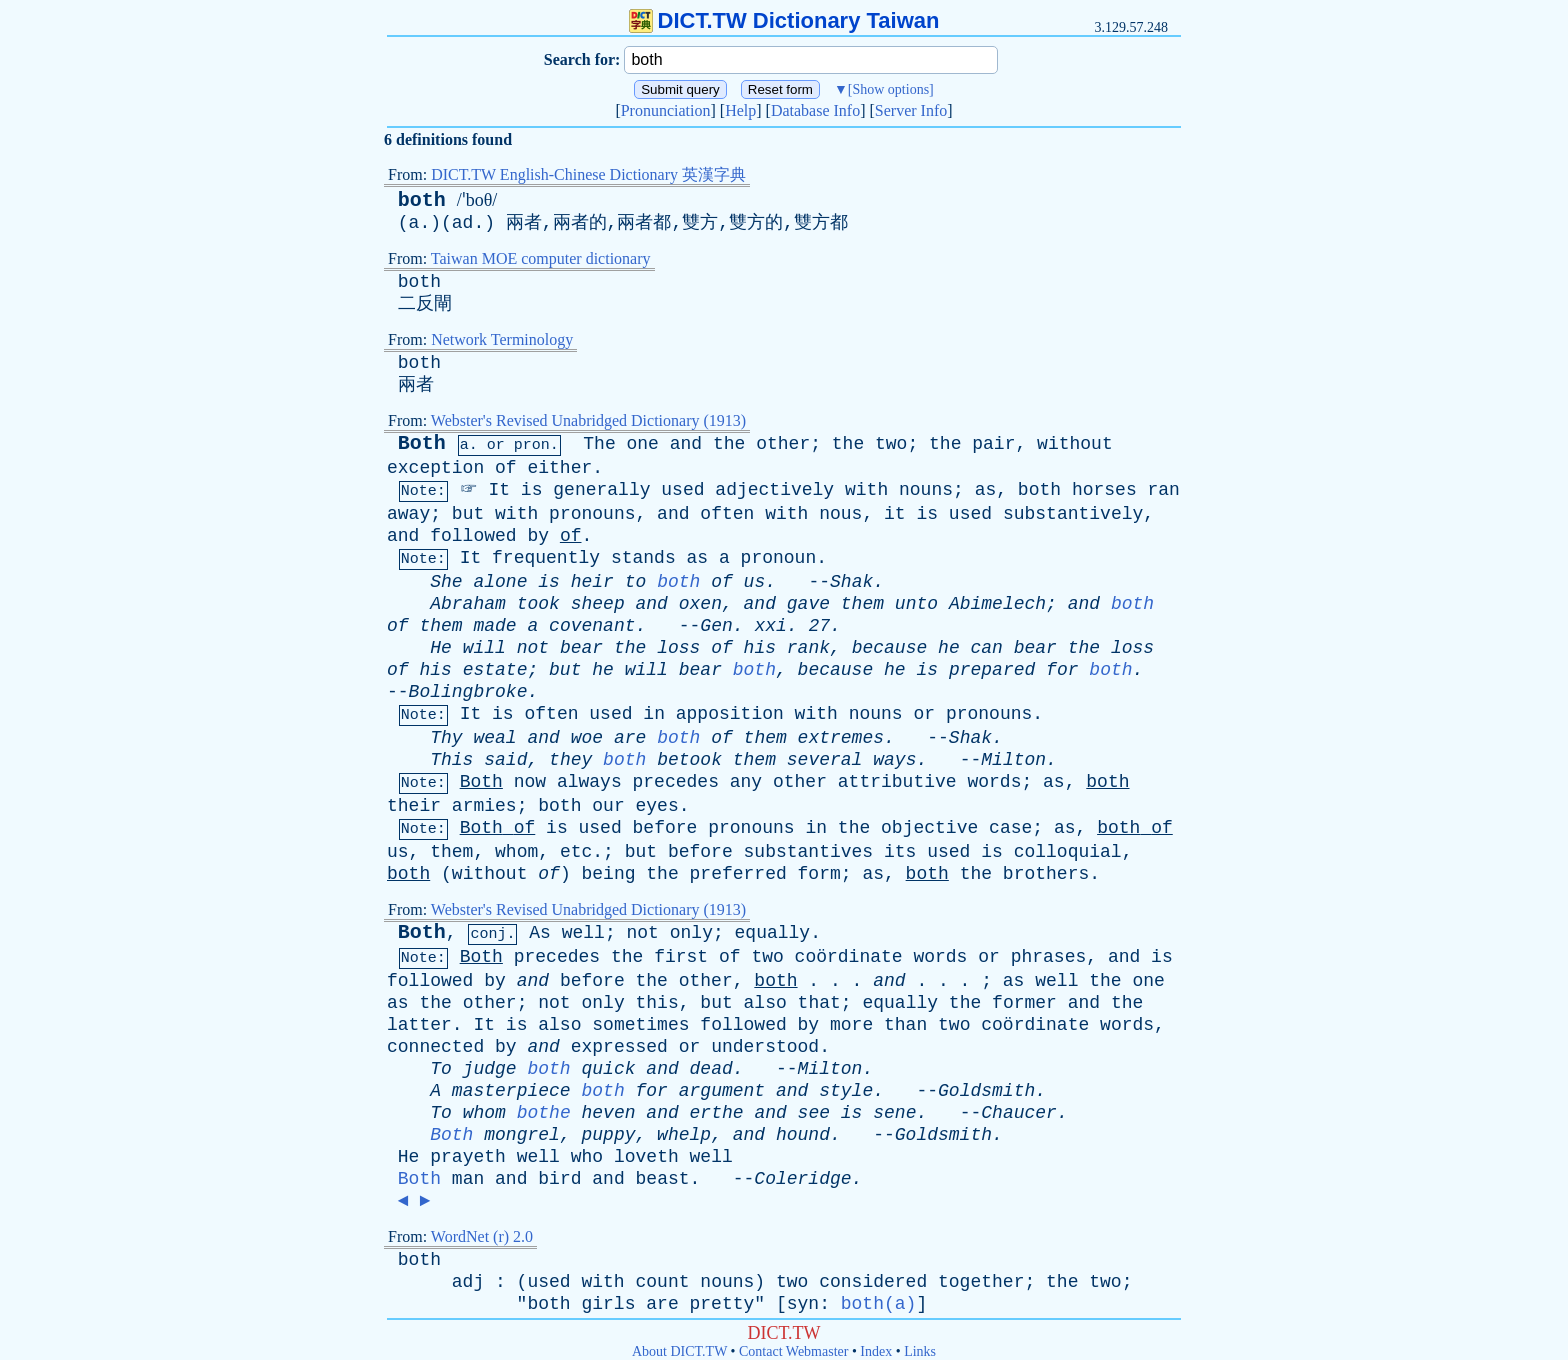  What do you see at coordinates (500, 582) in the screenshot?
I see `alone` at bounding box center [500, 582].